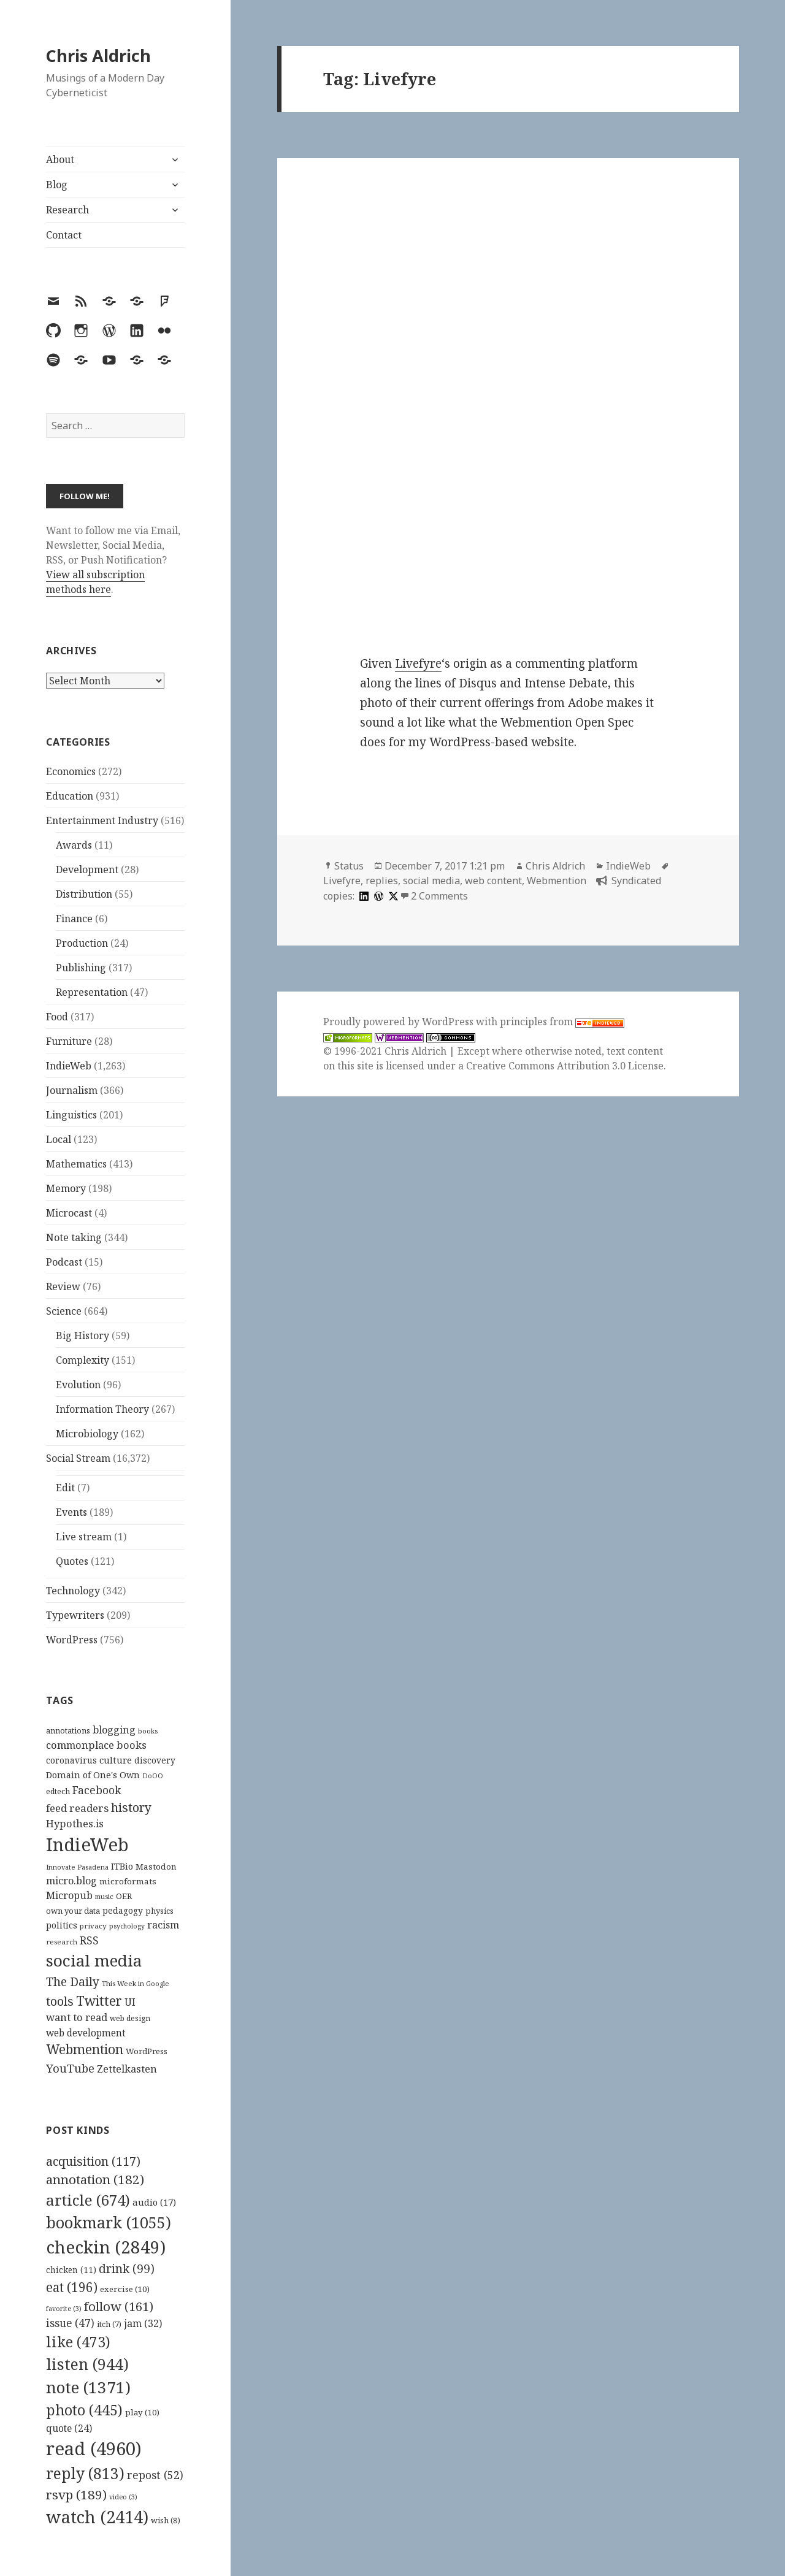 The width and height of the screenshot is (785, 2576). Describe the element at coordinates (93, 1775) in the screenshot. I see `Domain of One's Own [Domain of One's Own (141 items)]` at that location.